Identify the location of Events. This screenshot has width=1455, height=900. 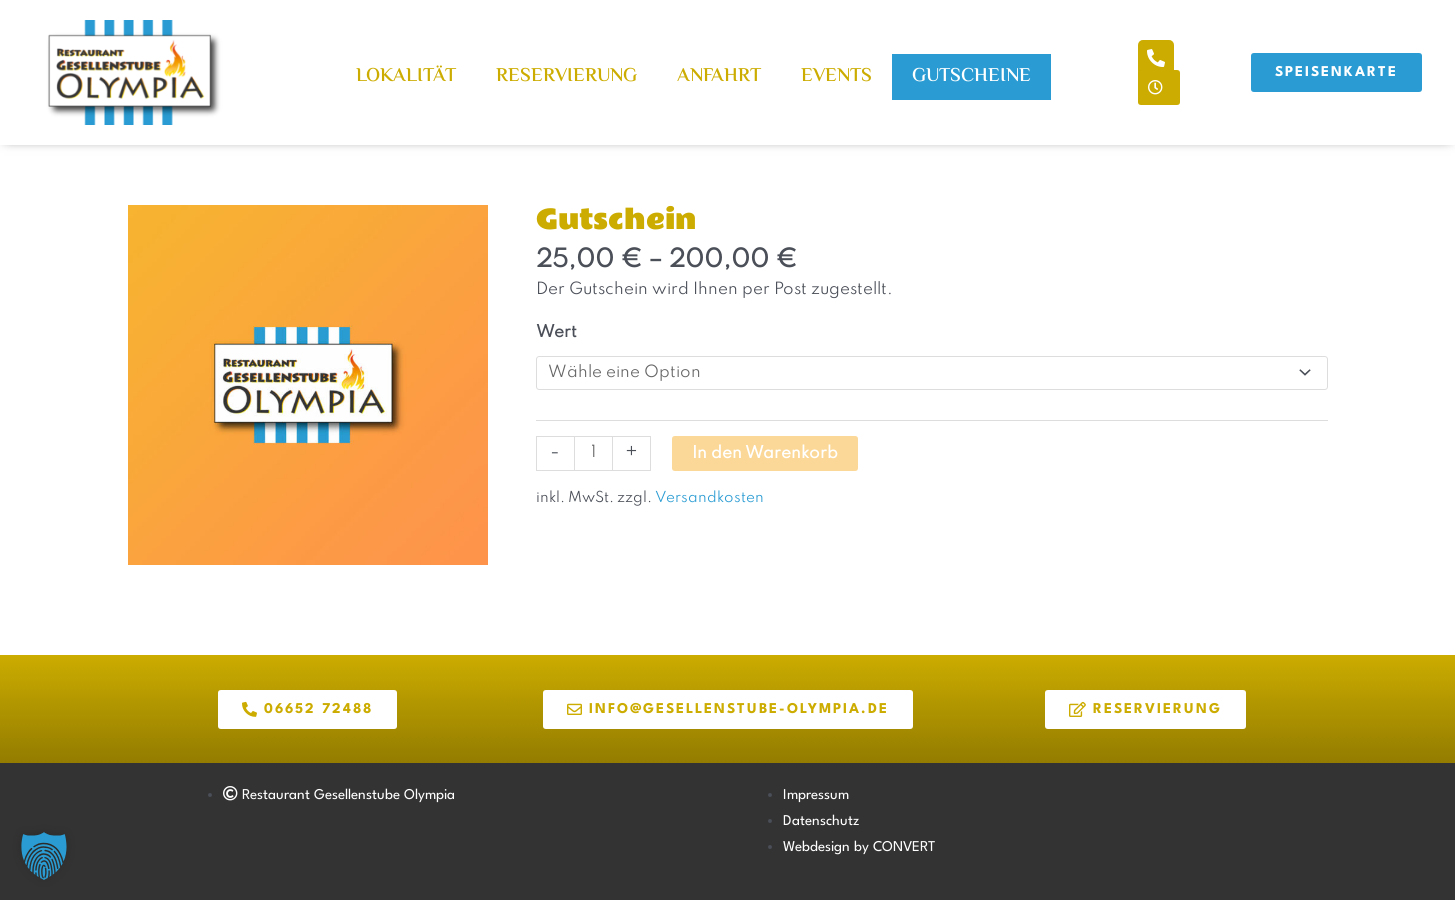
(836, 76).